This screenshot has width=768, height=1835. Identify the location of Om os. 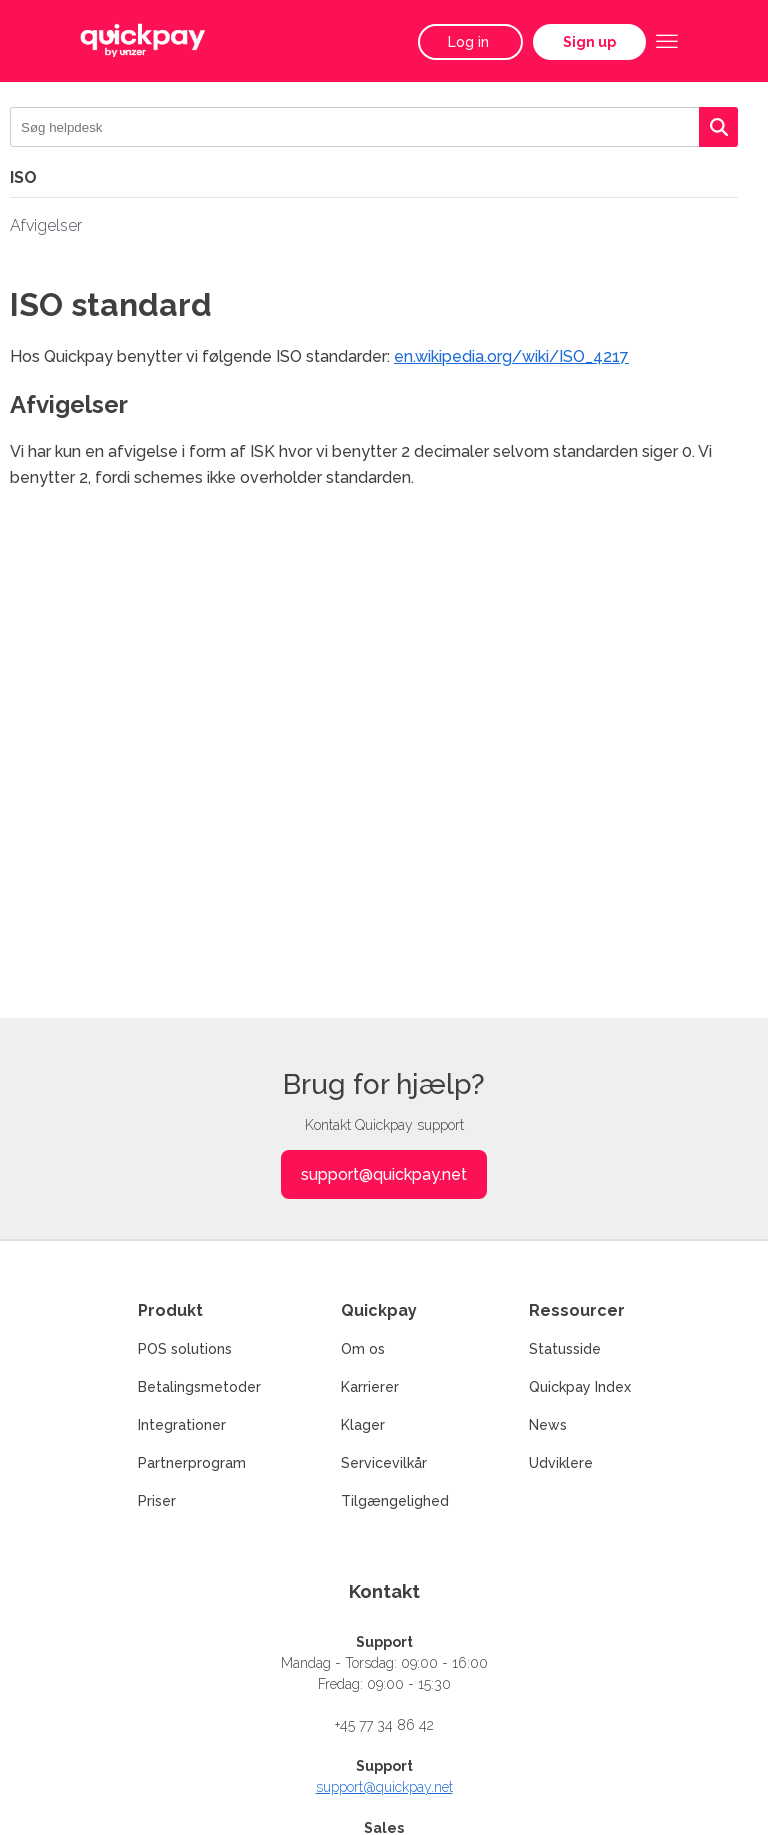
(363, 1349).